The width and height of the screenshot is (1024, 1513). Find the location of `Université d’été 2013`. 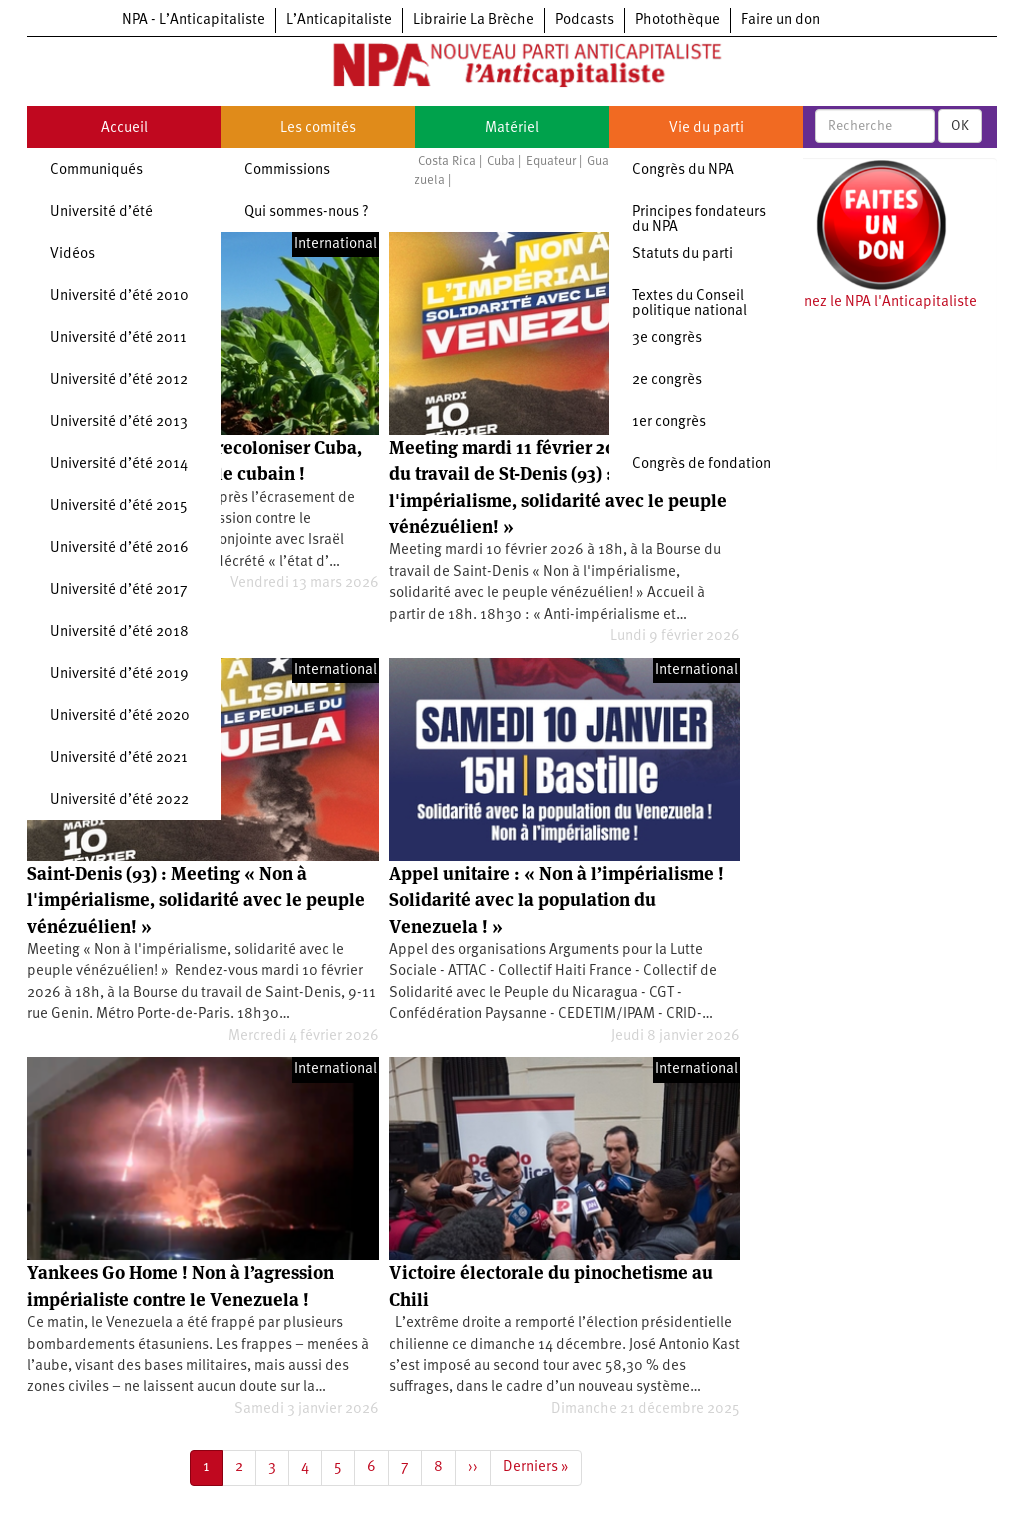

Université d’été 2013 is located at coordinates (119, 422).